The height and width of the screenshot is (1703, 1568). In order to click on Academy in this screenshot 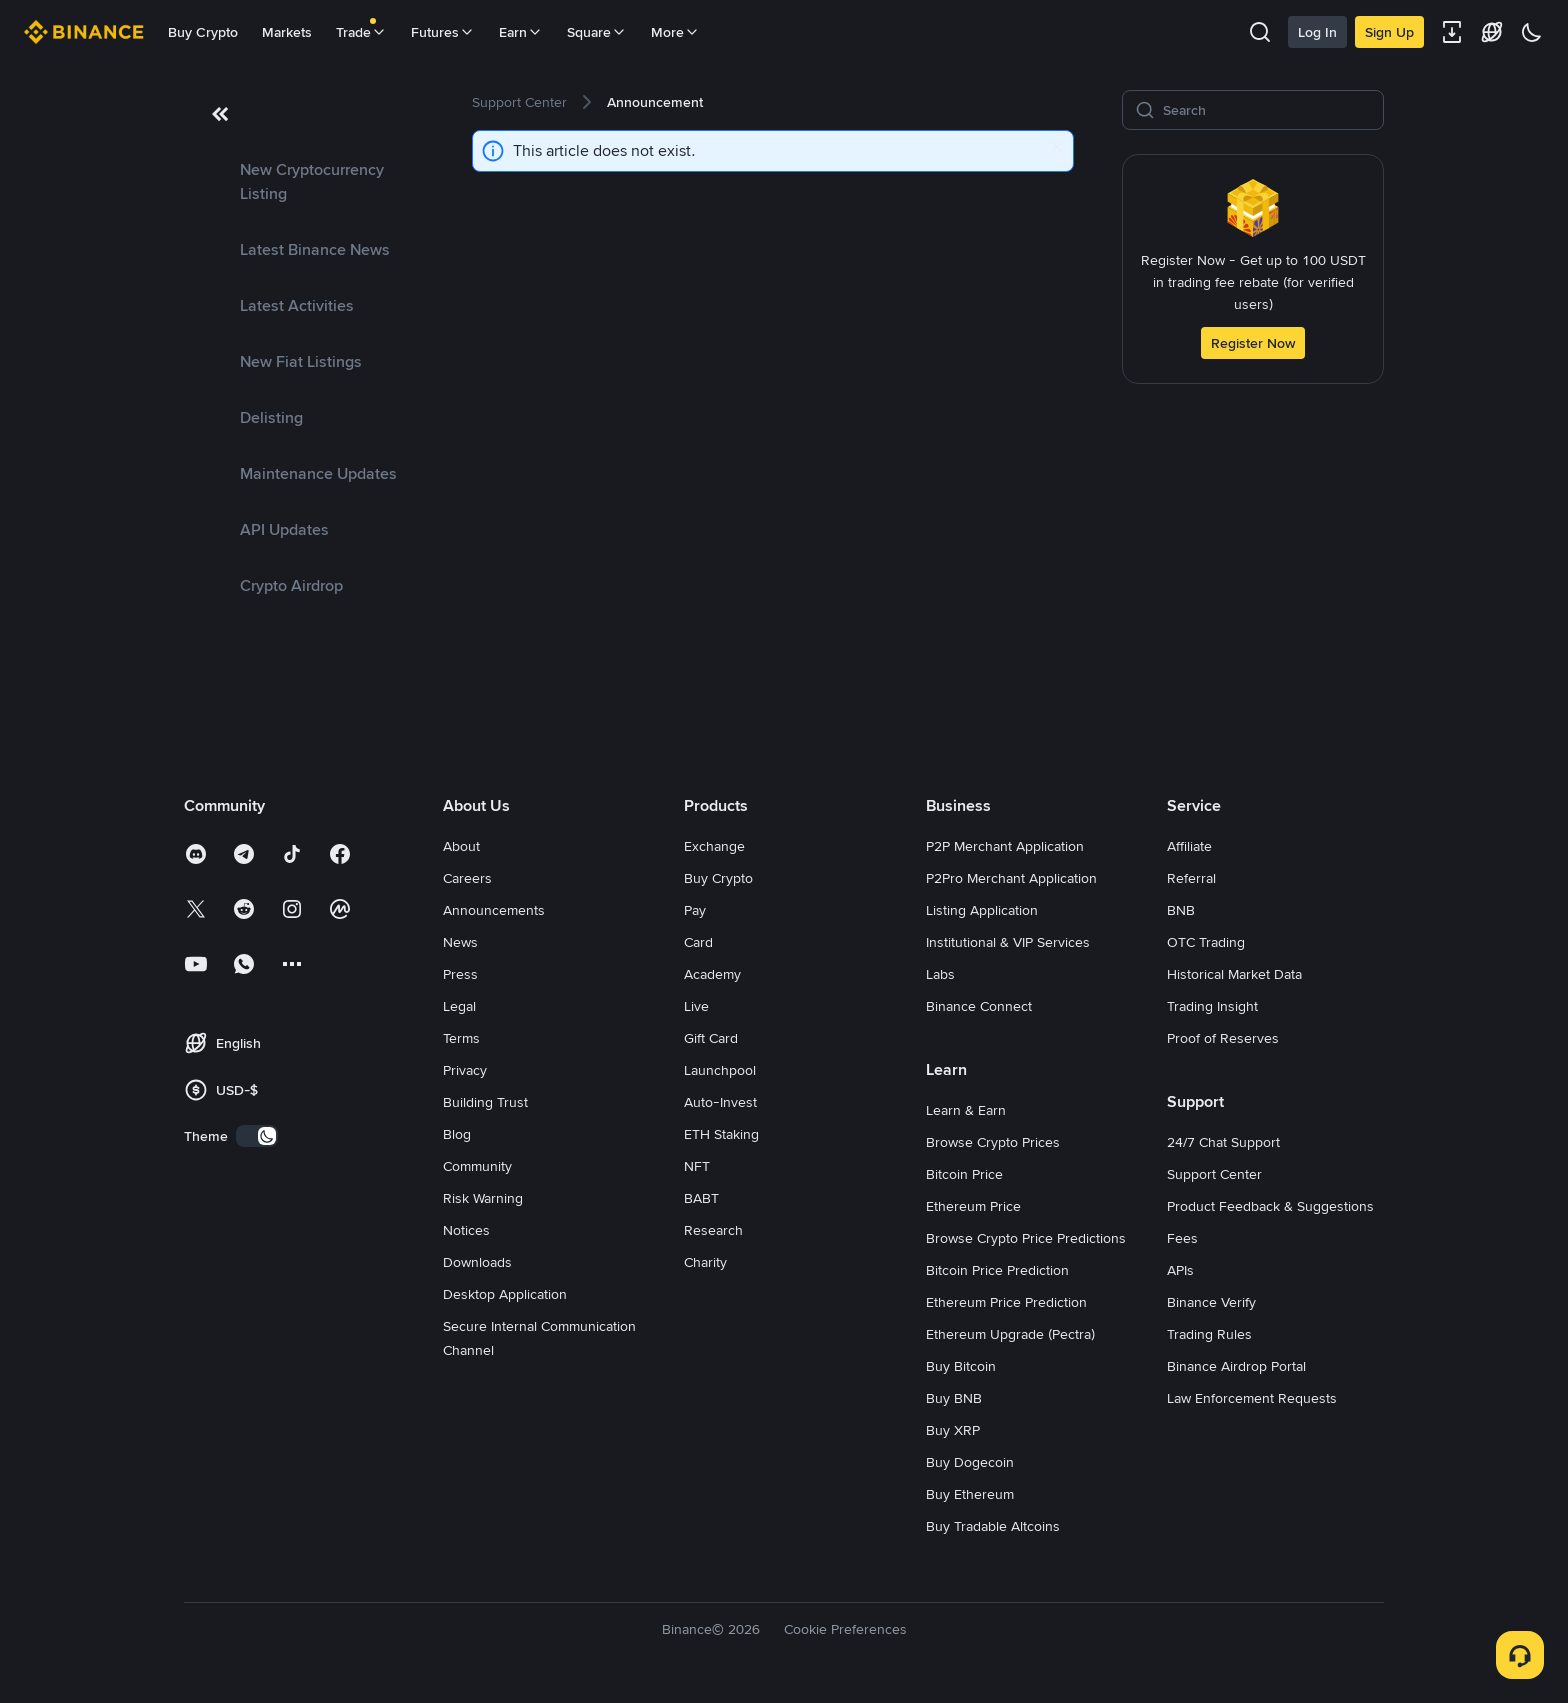, I will do `click(712, 974)`.